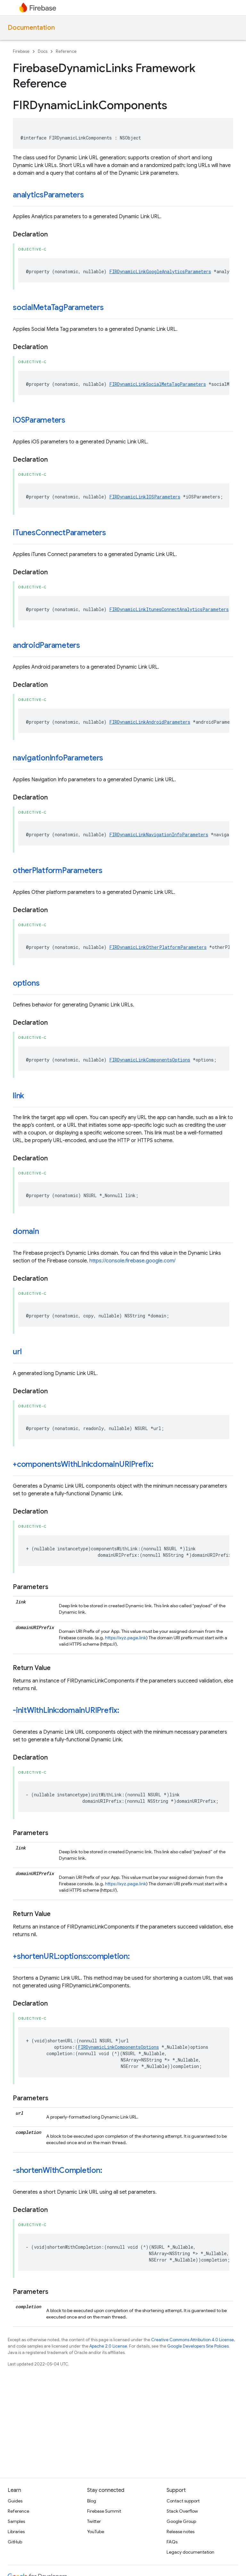 The image size is (246, 2576). Describe the element at coordinates (31, 28) in the screenshot. I see `Documentation` at that location.